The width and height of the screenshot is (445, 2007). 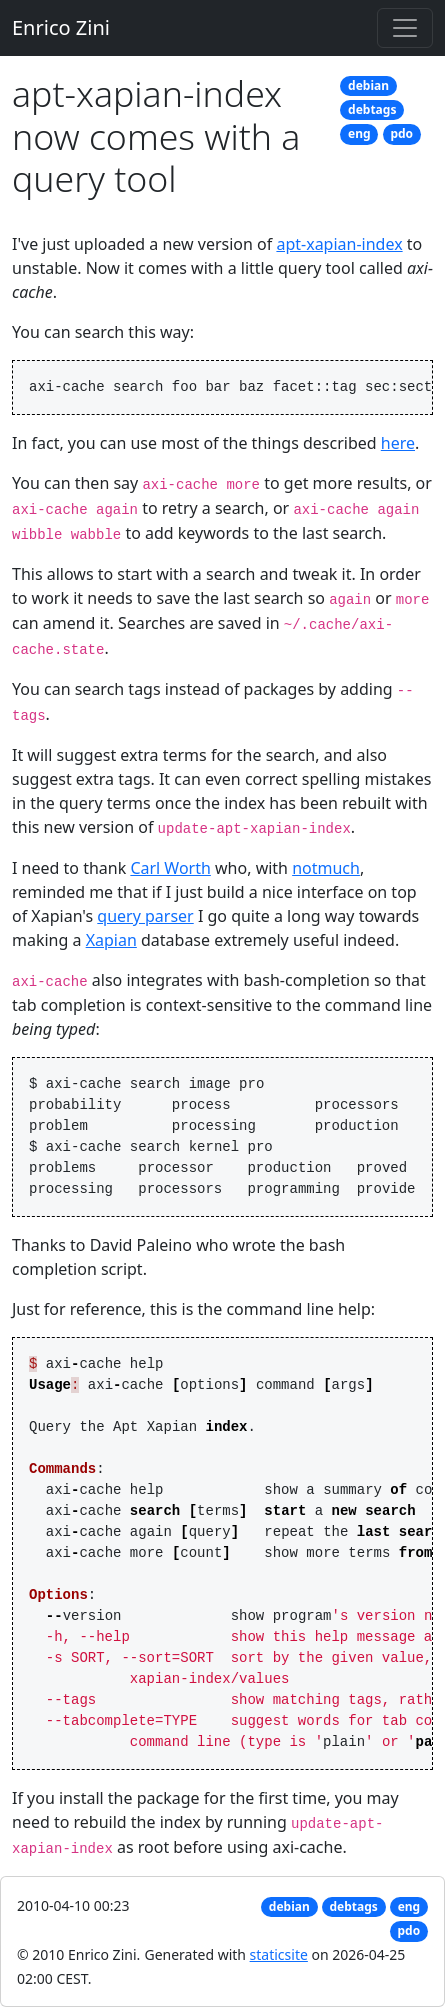 I want to click on Carl Worth, so click(x=170, y=868).